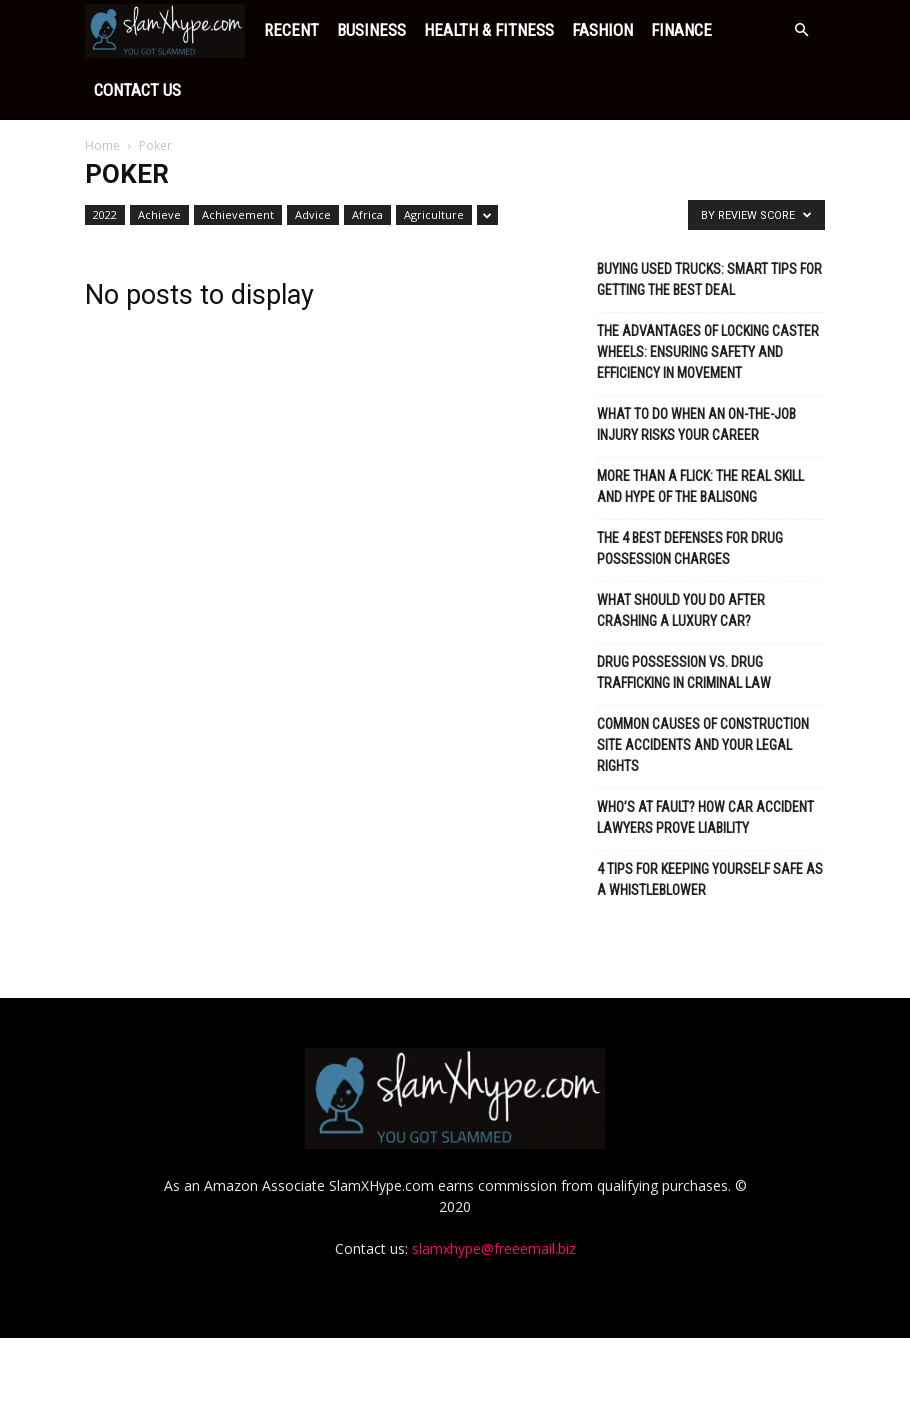  What do you see at coordinates (313, 154) in the screenshot?
I see `Advice` at bounding box center [313, 154].